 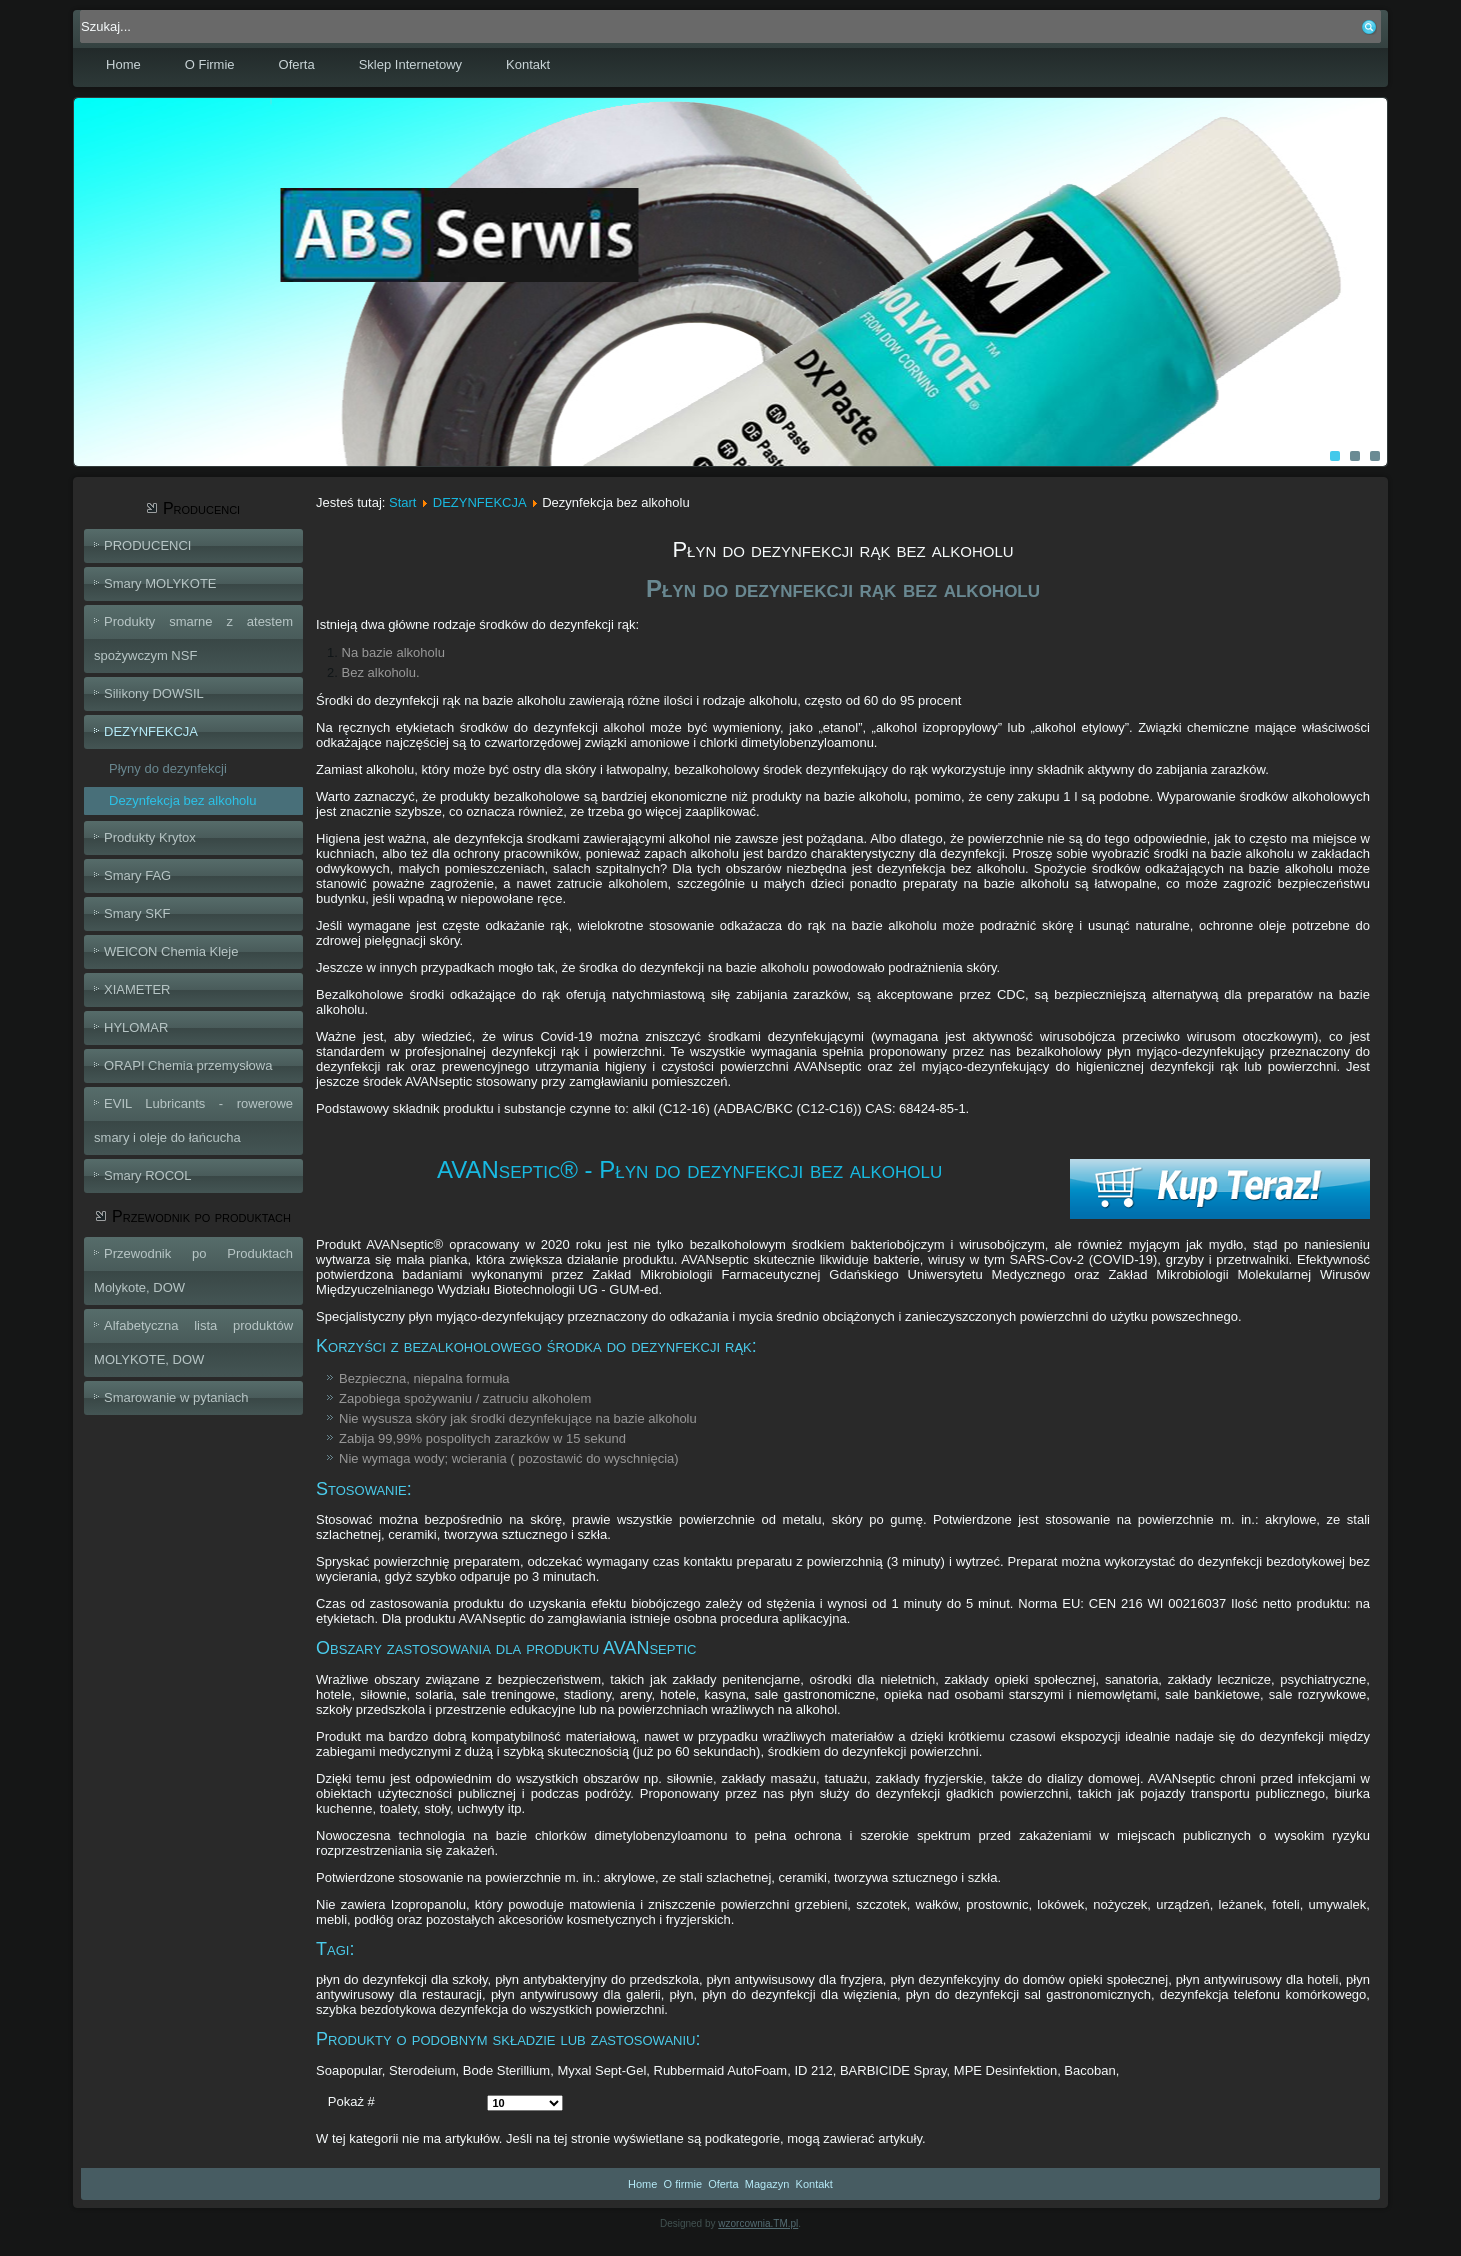 What do you see at coordinates (351, 2101) in the screenshot?
I see `Pokaż #` at bounding box center [351, 2101].